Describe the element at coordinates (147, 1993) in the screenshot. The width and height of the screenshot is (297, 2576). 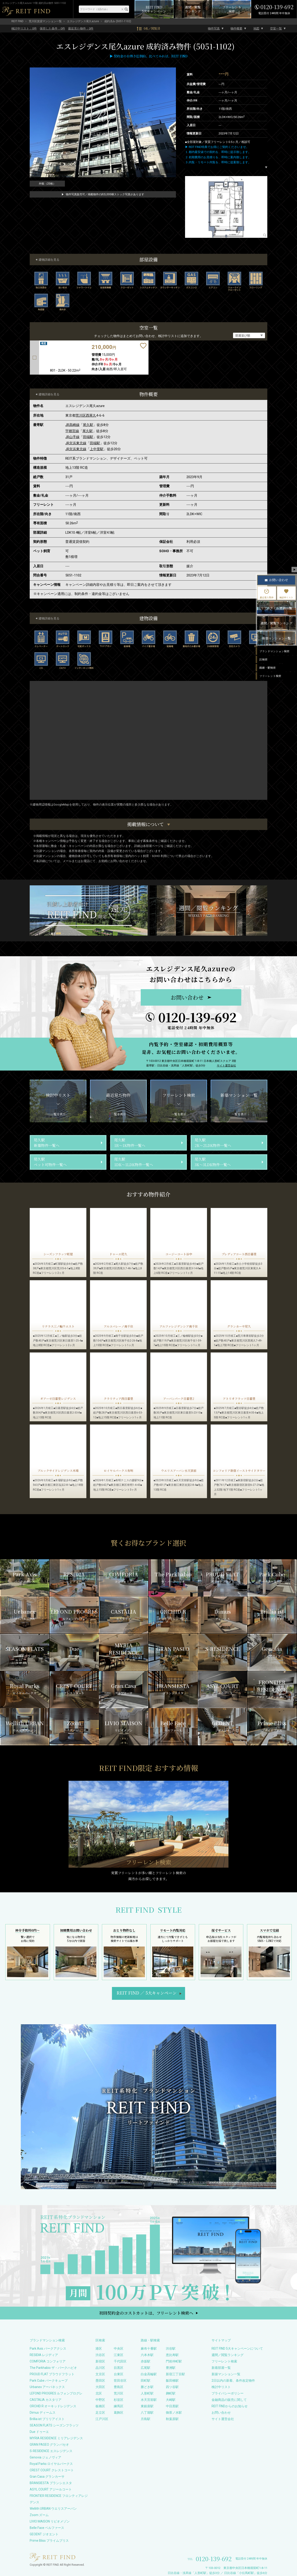
I see `REIT FIND5大キャンペーン` at that location.